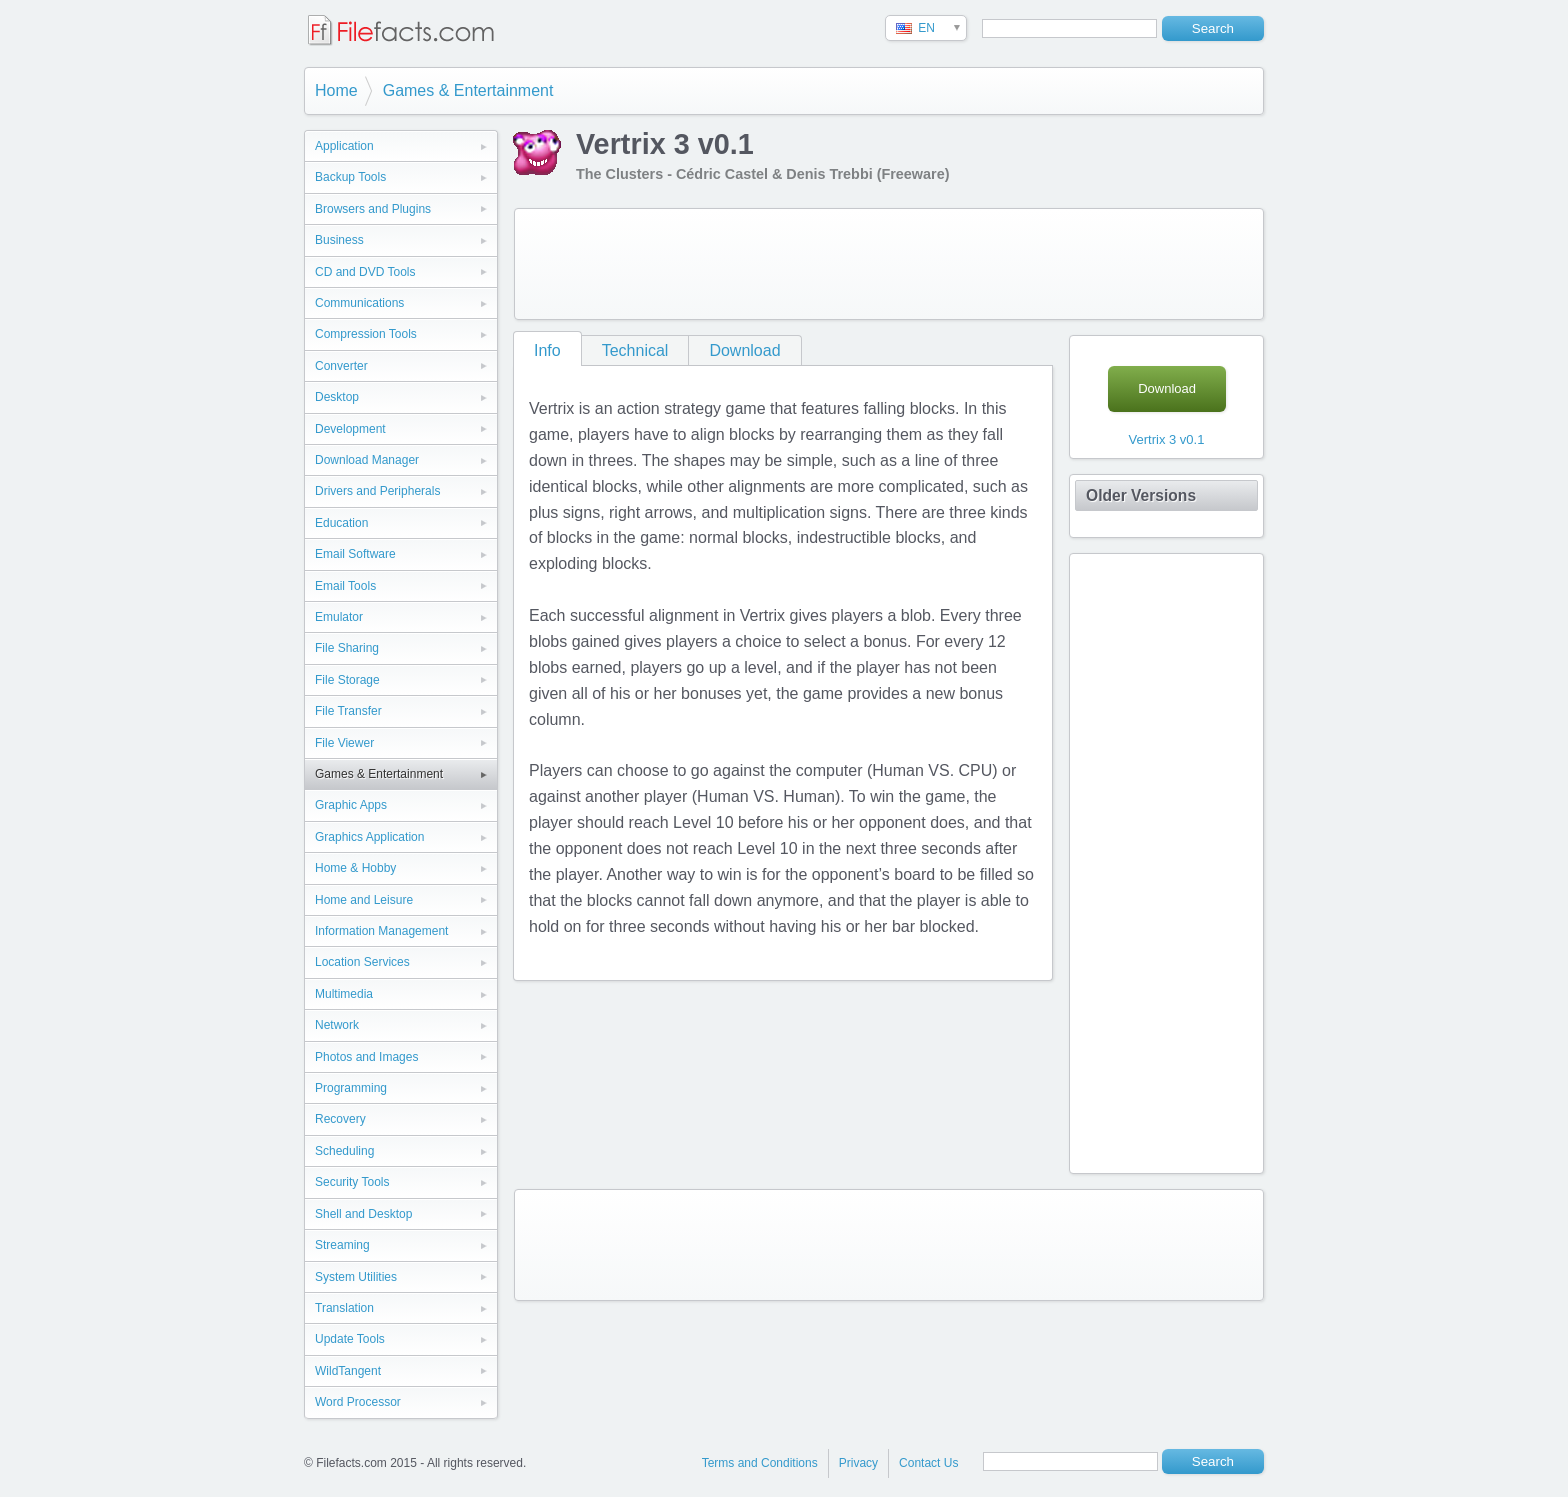  I want to click on WildTangent, so click(348, 1371).